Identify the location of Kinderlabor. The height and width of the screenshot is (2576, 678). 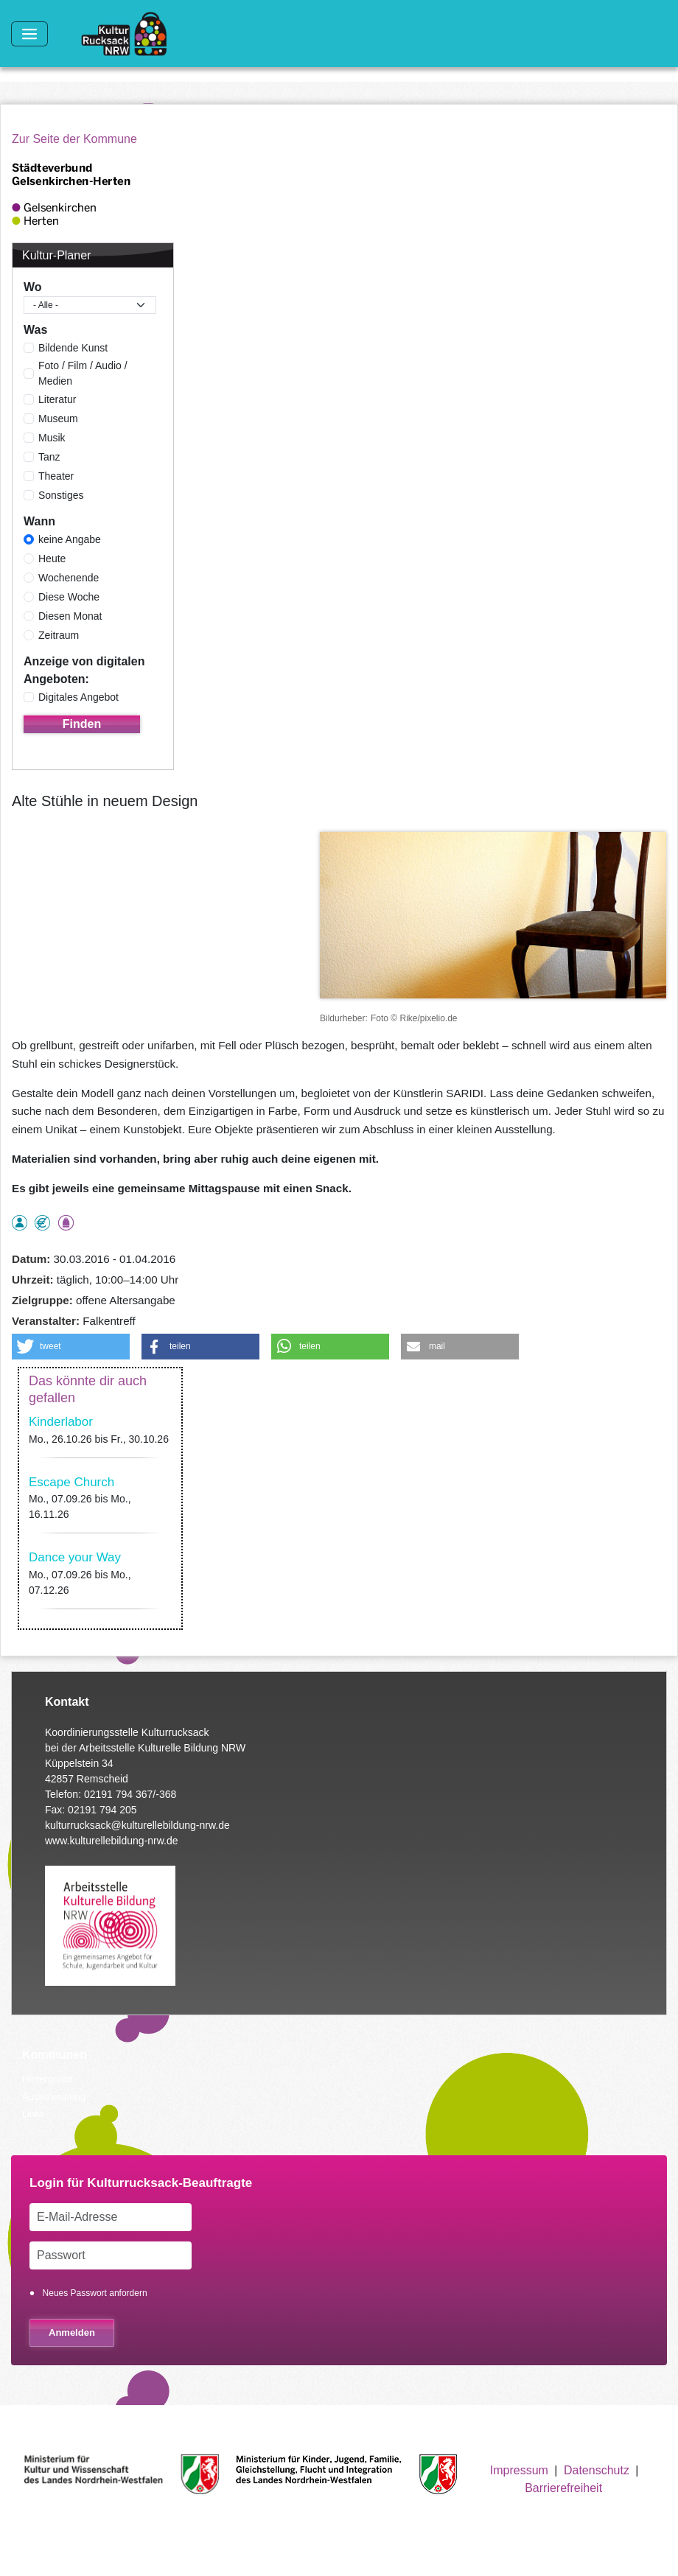
(61, 1422).